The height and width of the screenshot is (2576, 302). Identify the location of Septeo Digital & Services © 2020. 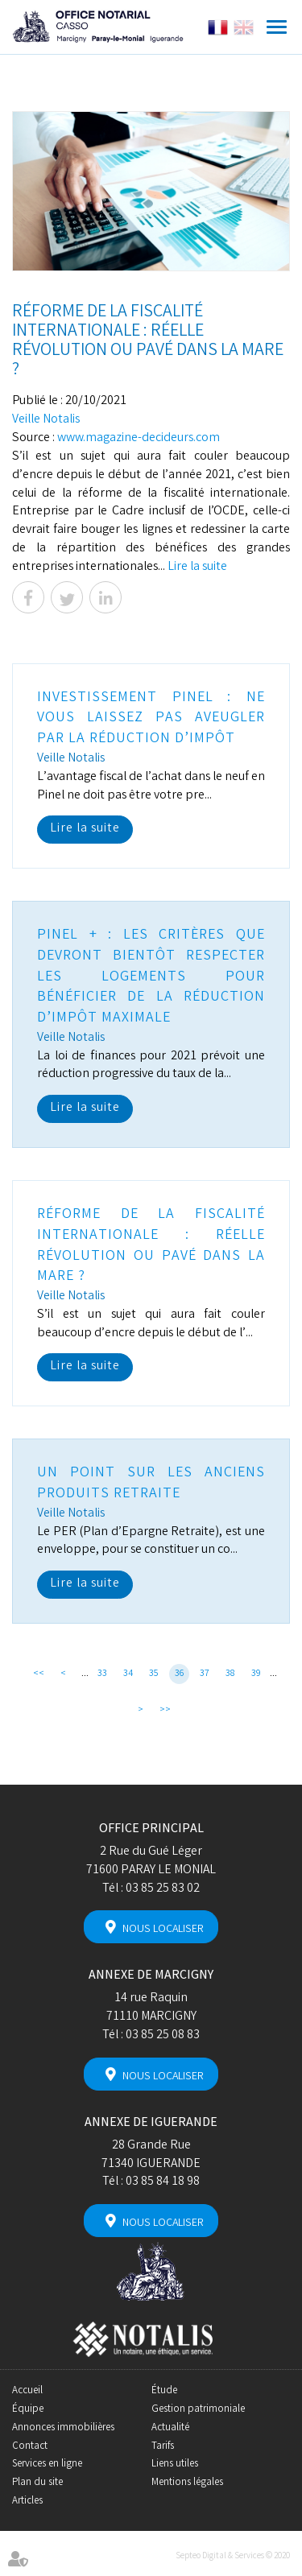
(233, 2556).